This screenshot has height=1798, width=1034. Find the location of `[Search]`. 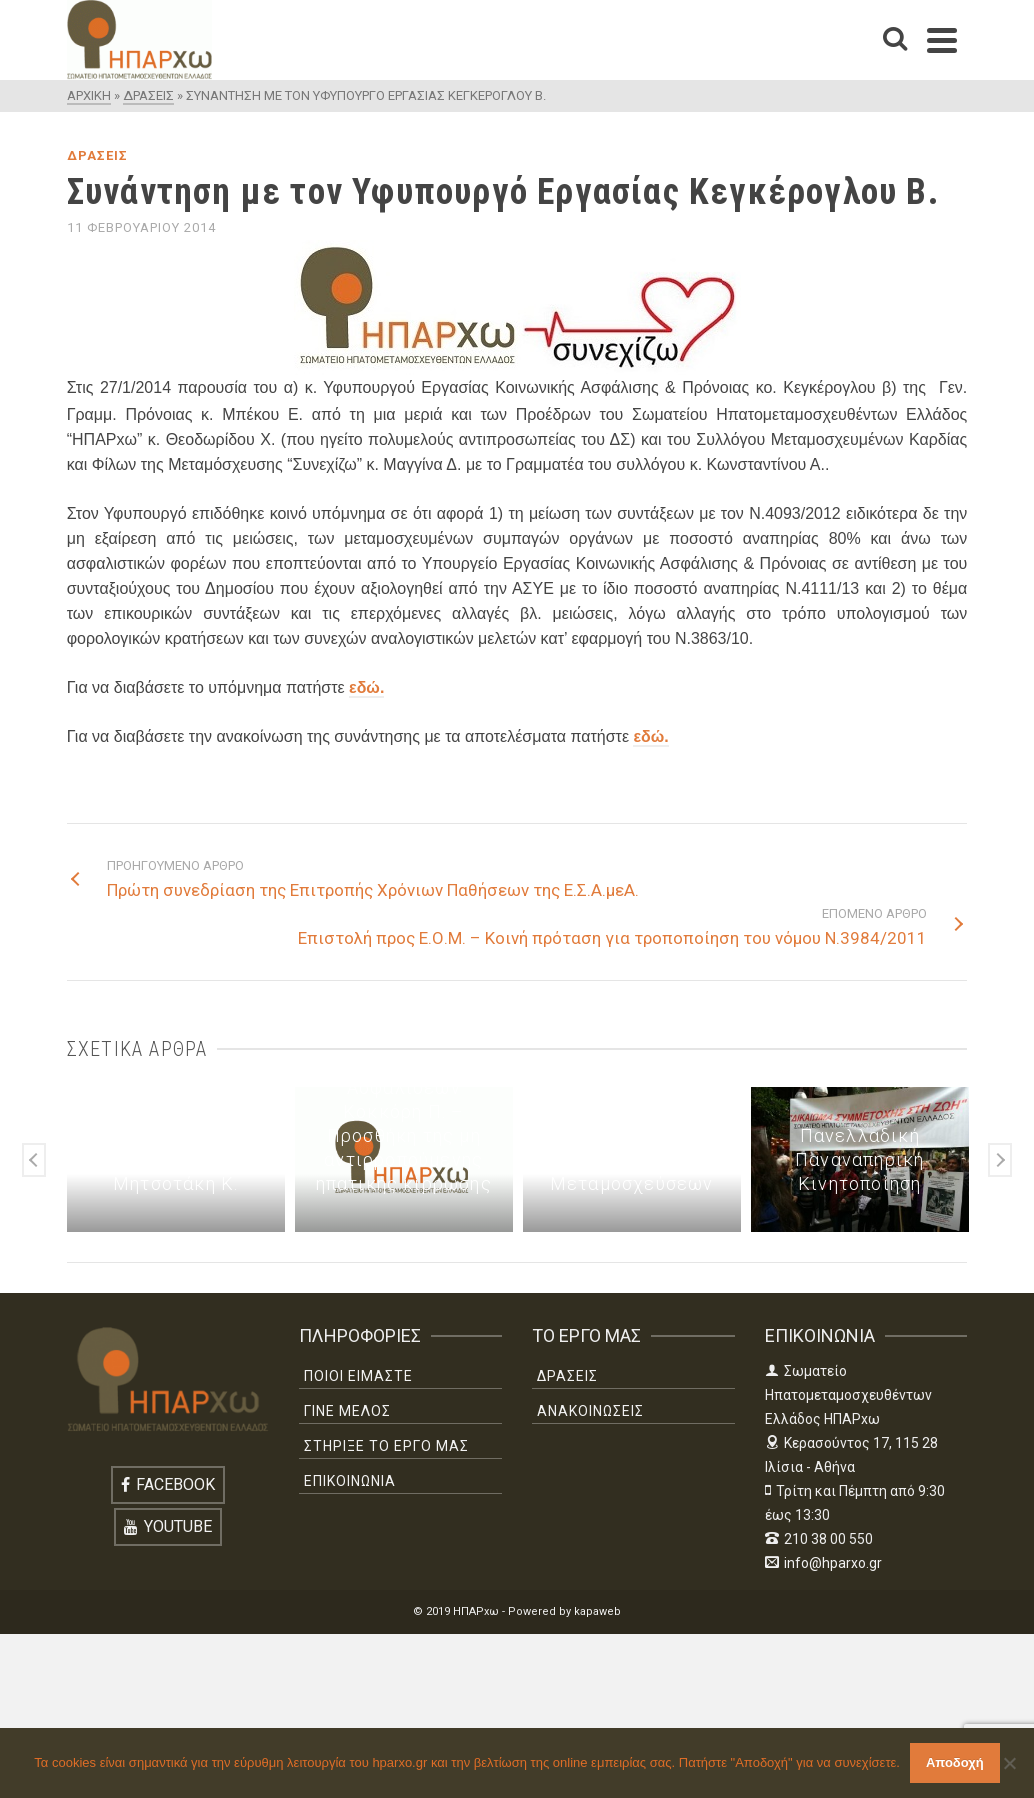

[Search] is located at coordinates (895, 40).